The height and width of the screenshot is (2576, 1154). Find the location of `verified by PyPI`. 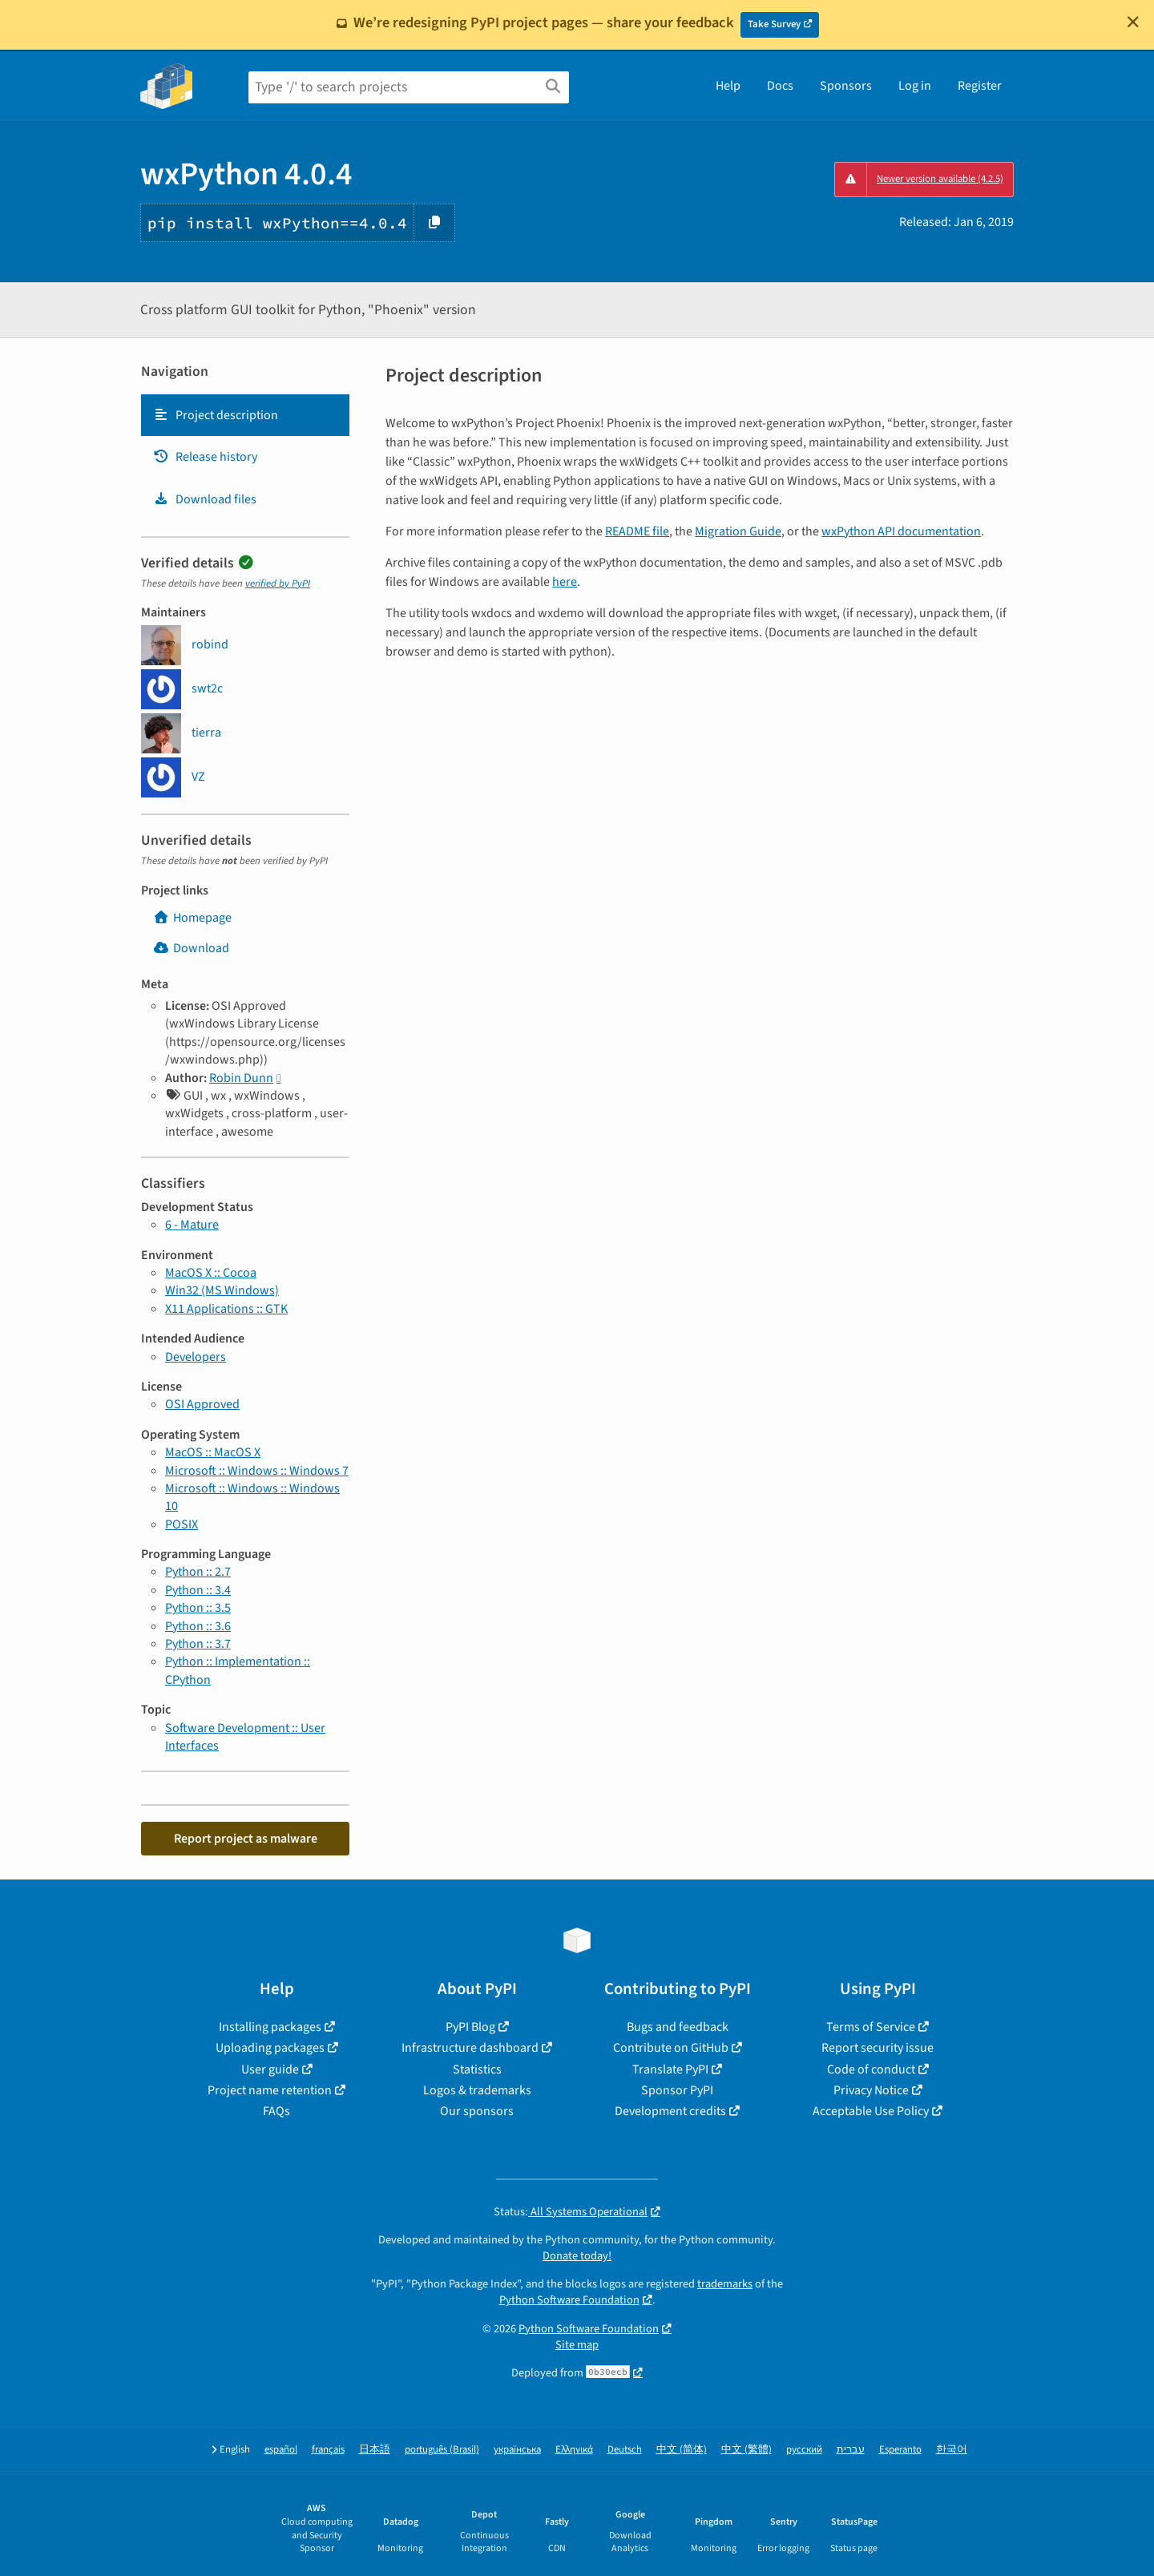

verified by PyPI is located at coordinates (277, 583).